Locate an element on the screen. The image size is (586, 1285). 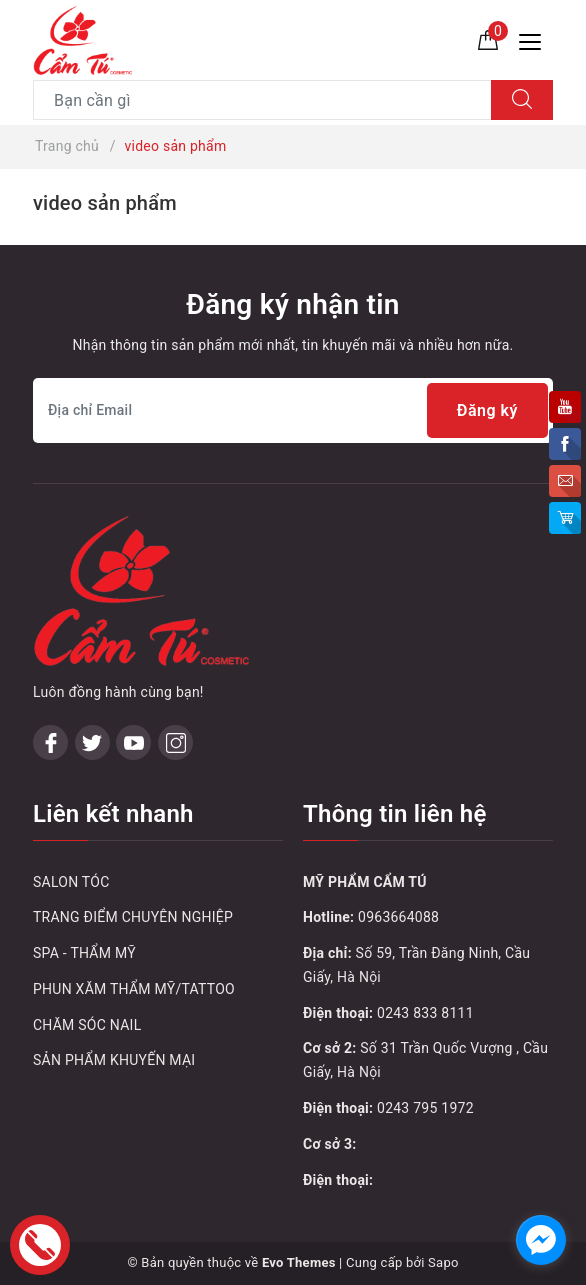
[Địa chỉ Email] is located at coordinates (293, 410).